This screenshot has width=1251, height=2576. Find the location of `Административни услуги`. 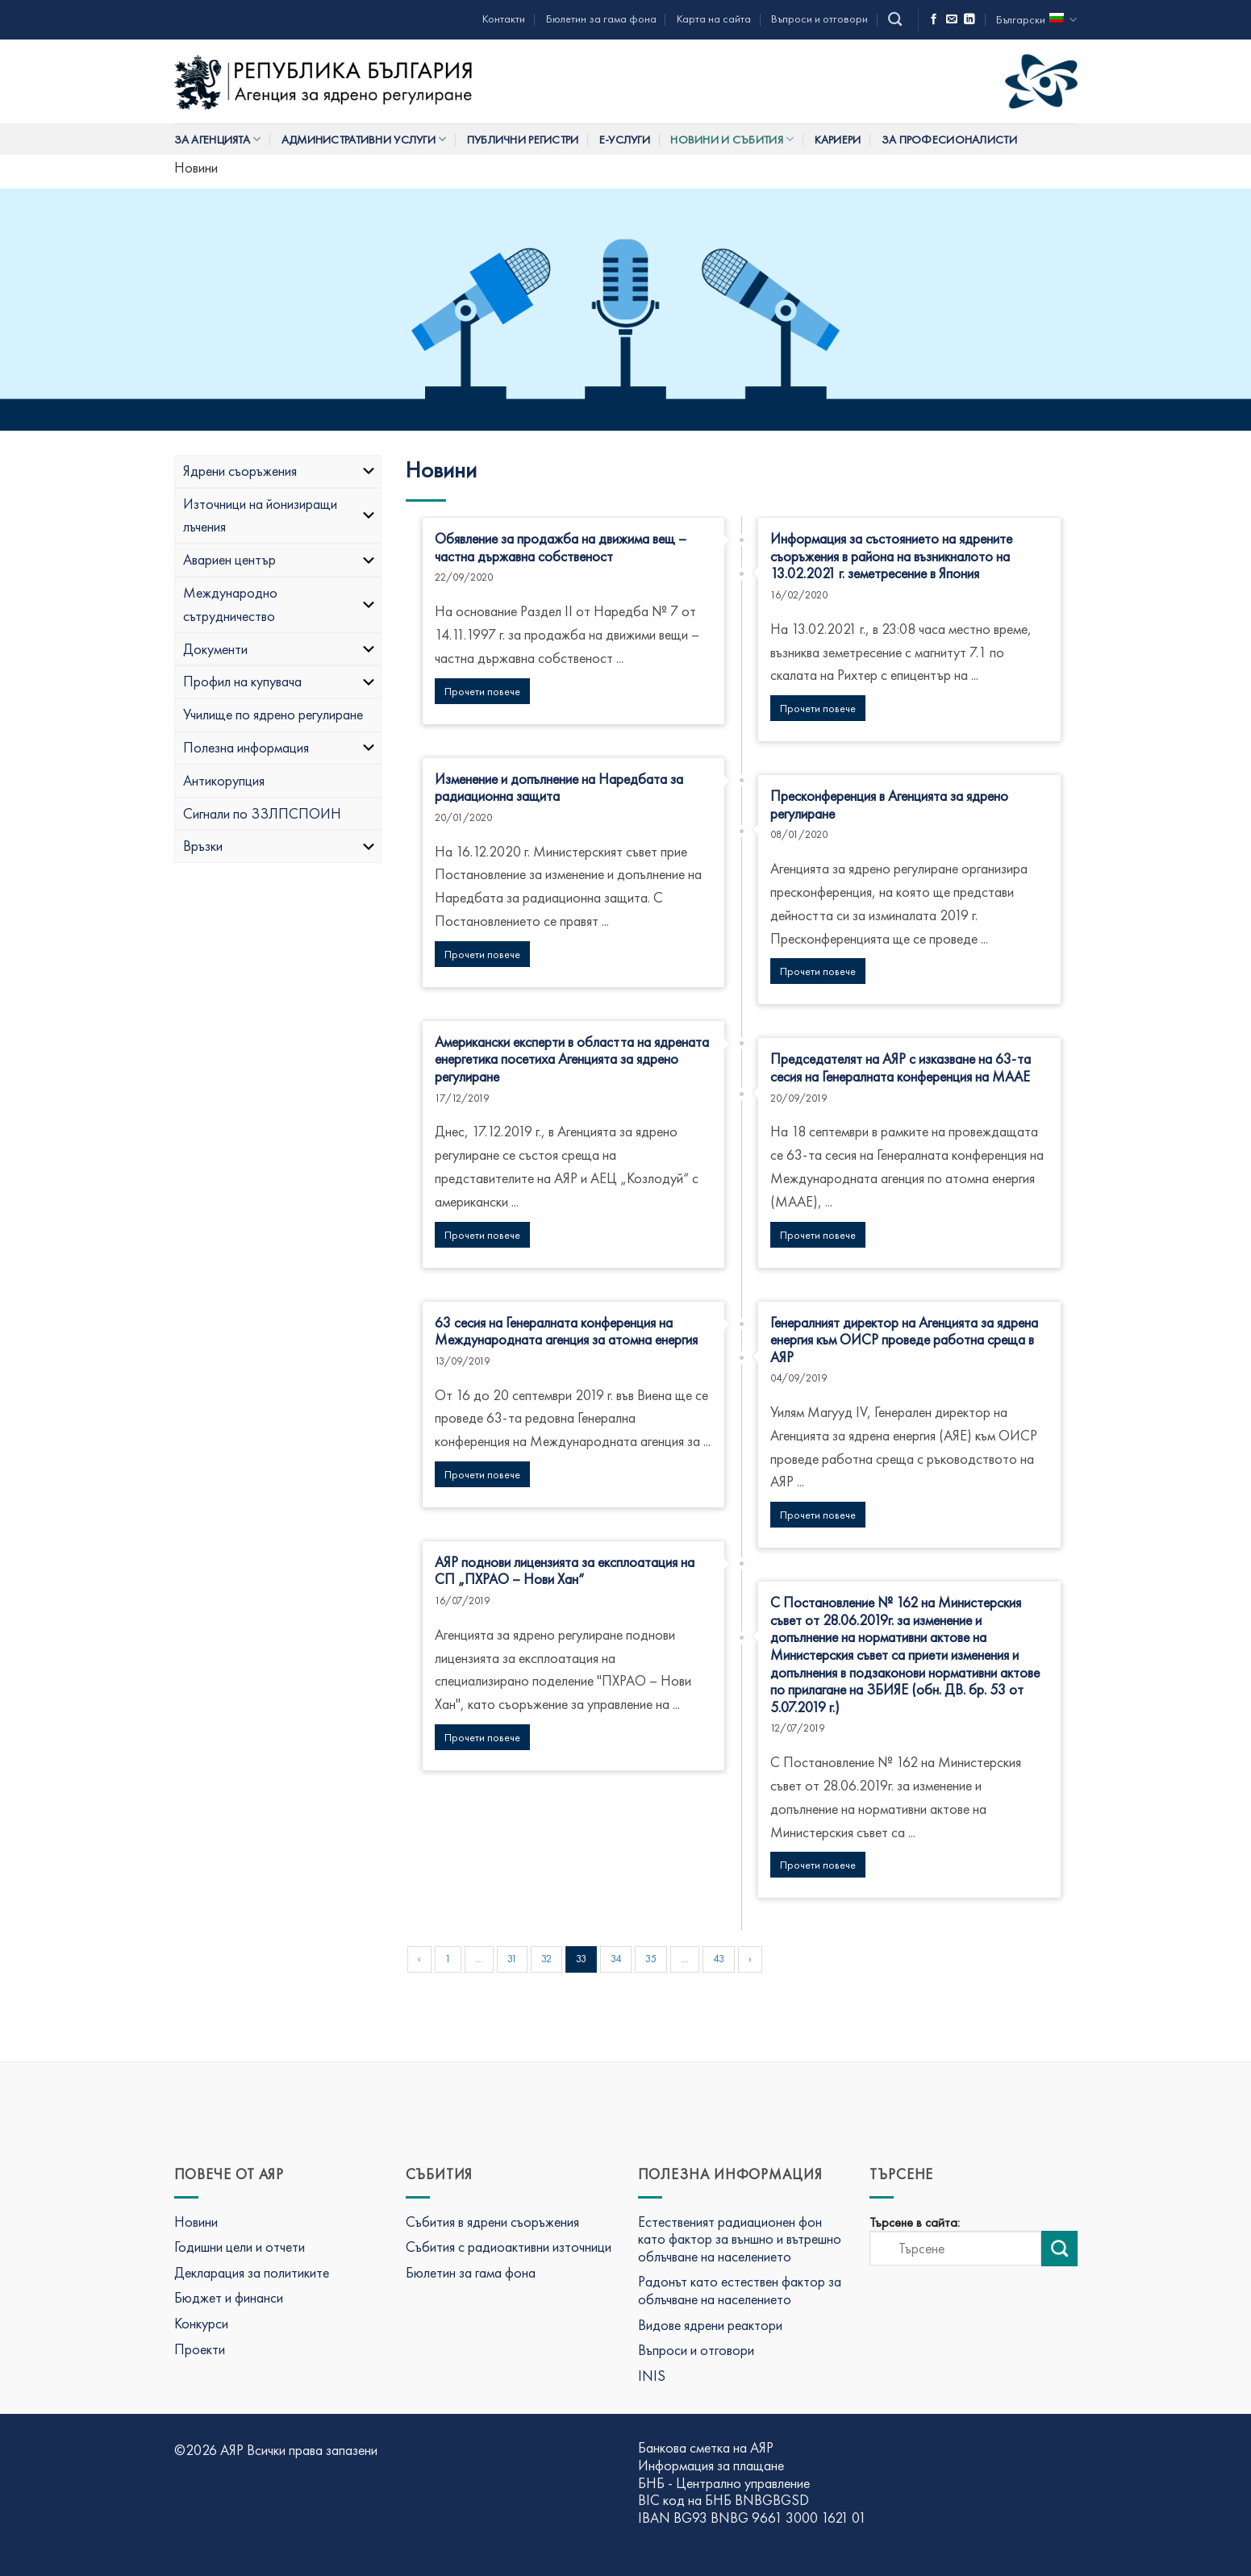

Административни услуги is located at coordinates (364, 139).